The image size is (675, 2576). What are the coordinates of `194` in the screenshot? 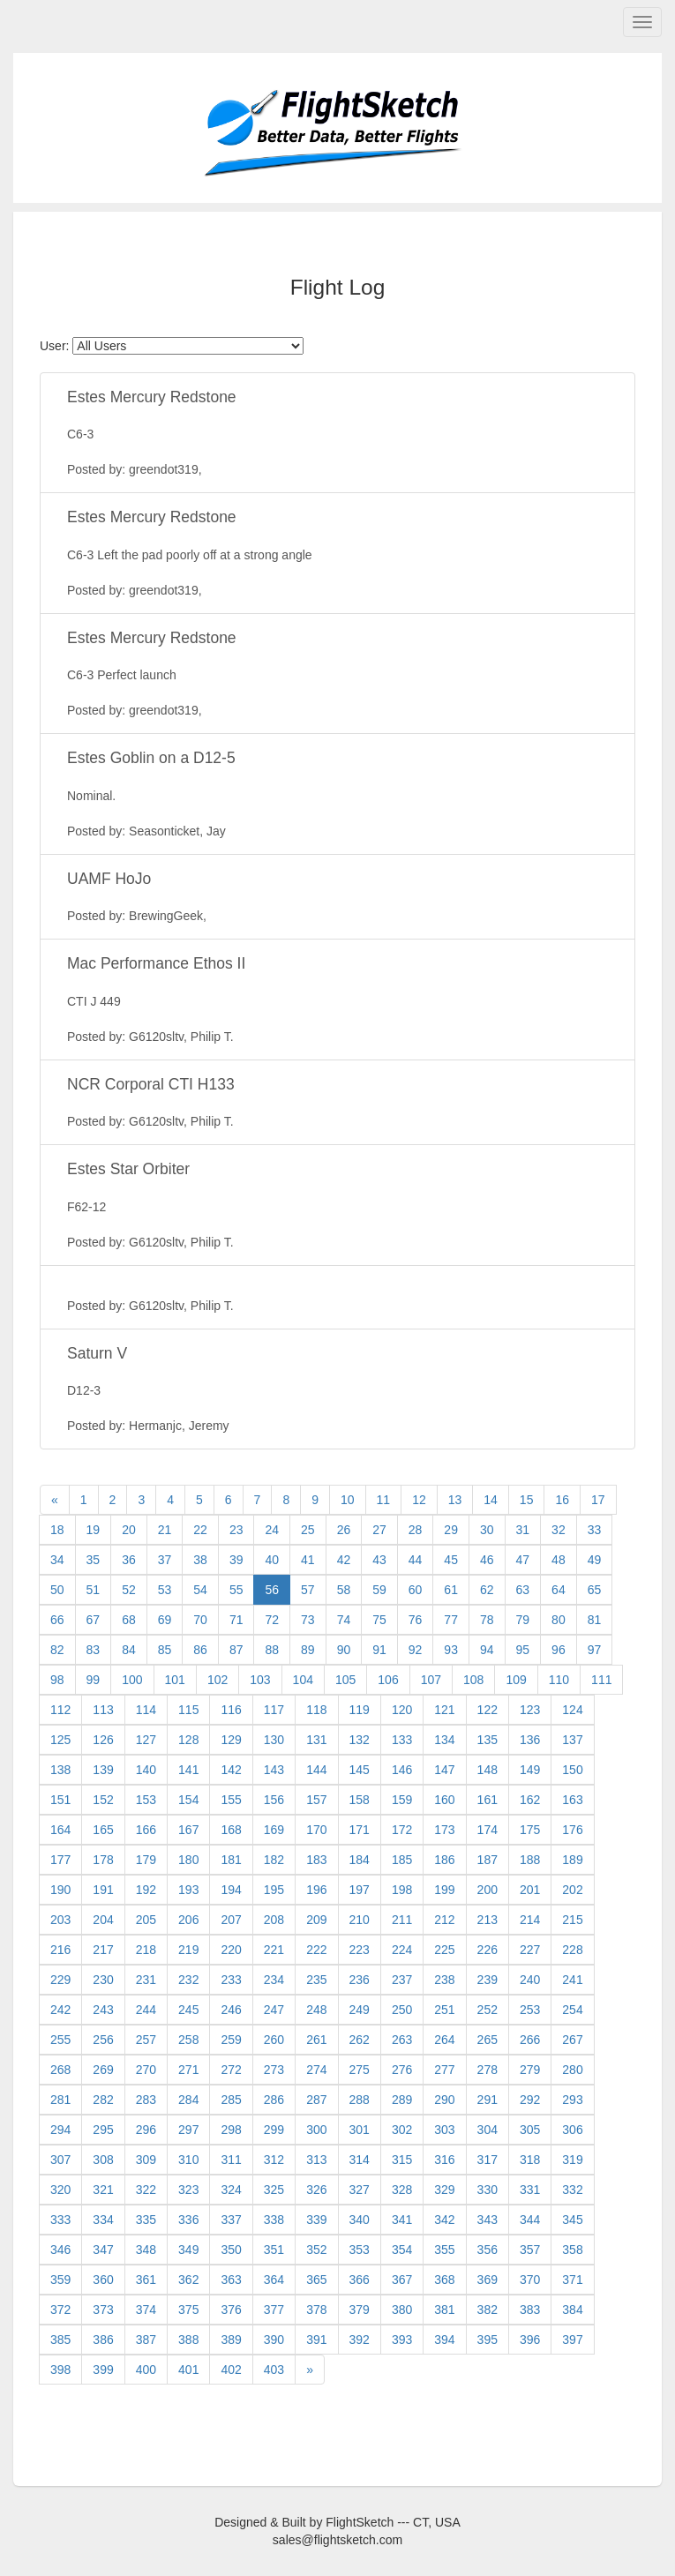 It's located at (231, 1890).